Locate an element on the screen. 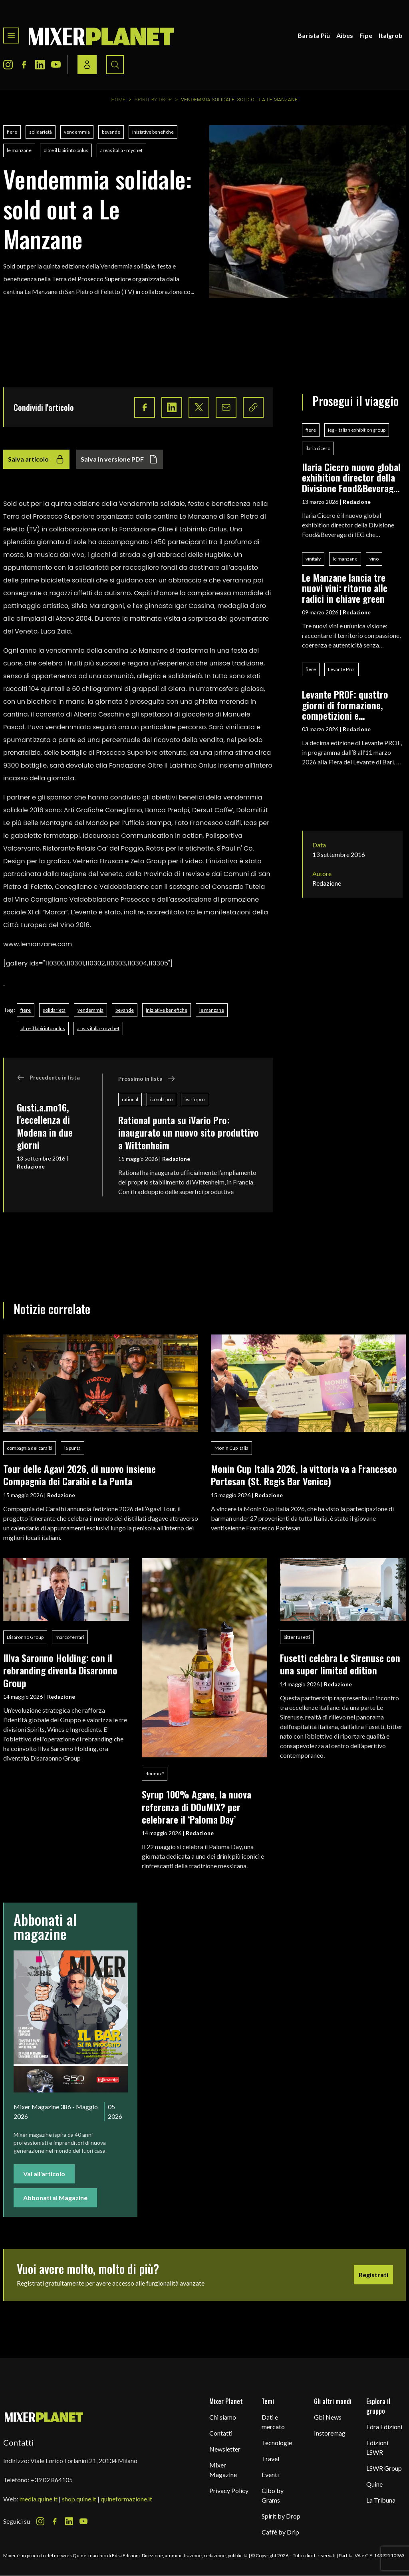  le manzane is located at coordinates (19, 150).